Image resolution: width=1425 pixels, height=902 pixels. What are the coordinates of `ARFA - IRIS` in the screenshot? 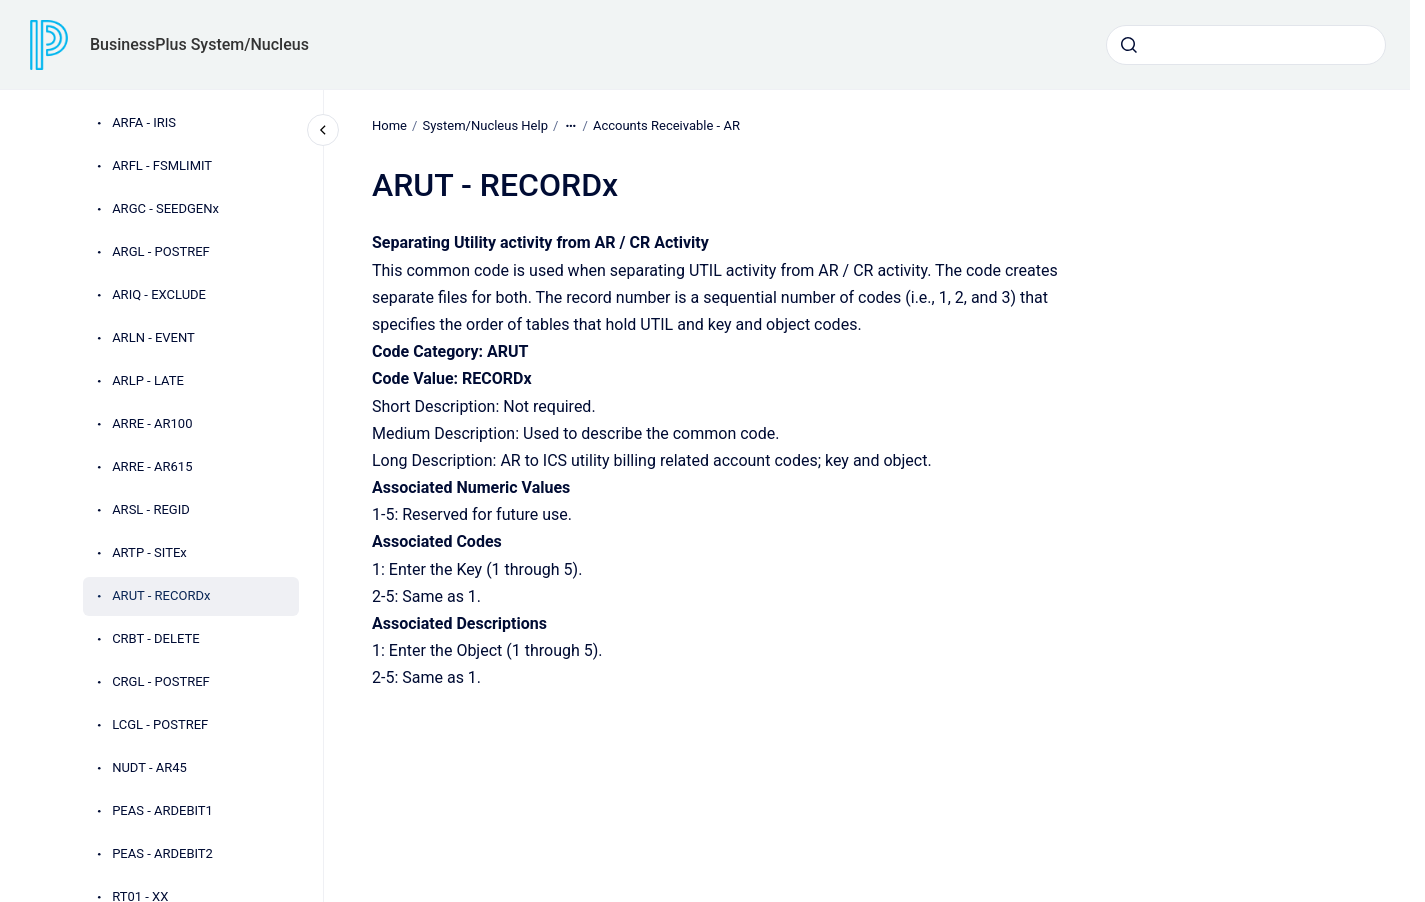 It's located at (144, 122).